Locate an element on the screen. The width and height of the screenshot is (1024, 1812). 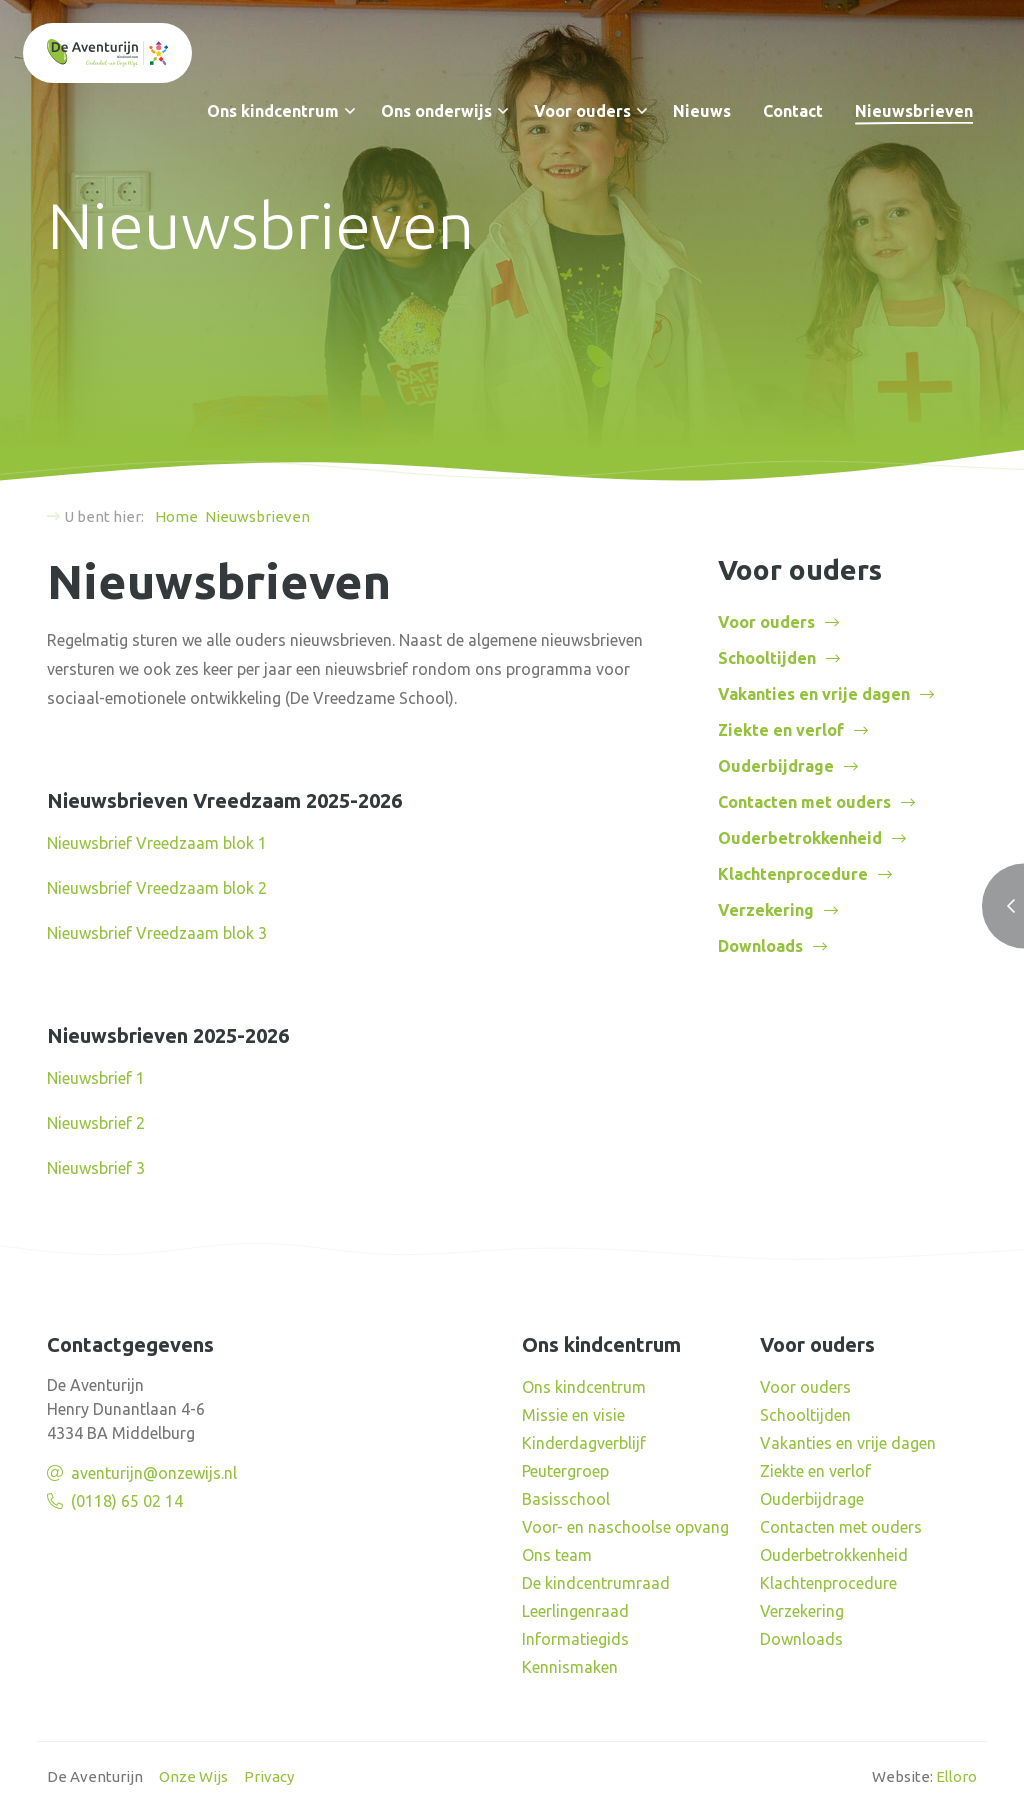
Contact is located at coordinates (793, 111).